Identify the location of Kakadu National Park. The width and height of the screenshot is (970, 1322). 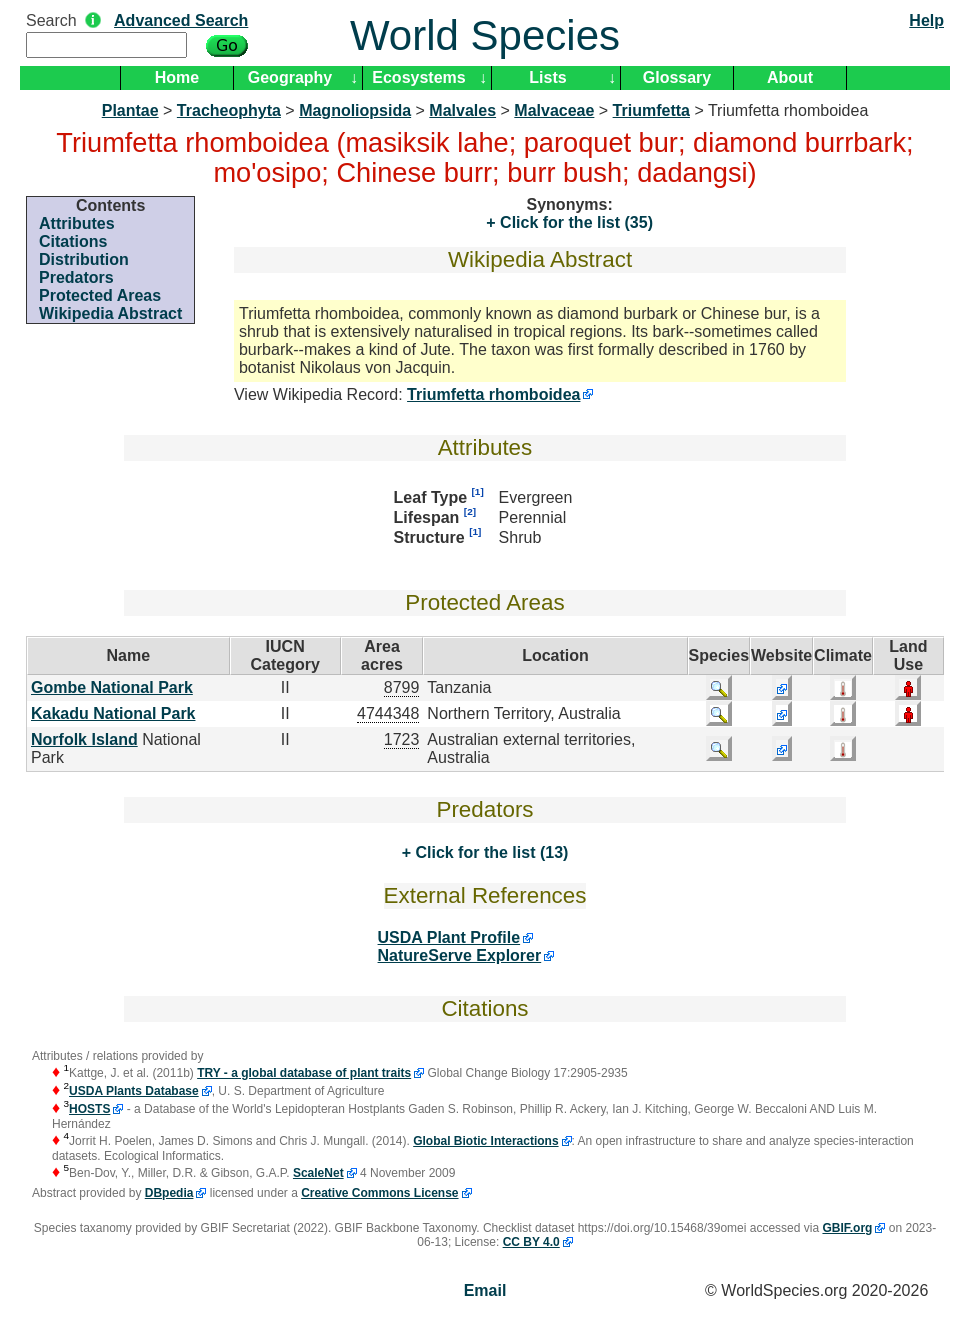
(113, 713).